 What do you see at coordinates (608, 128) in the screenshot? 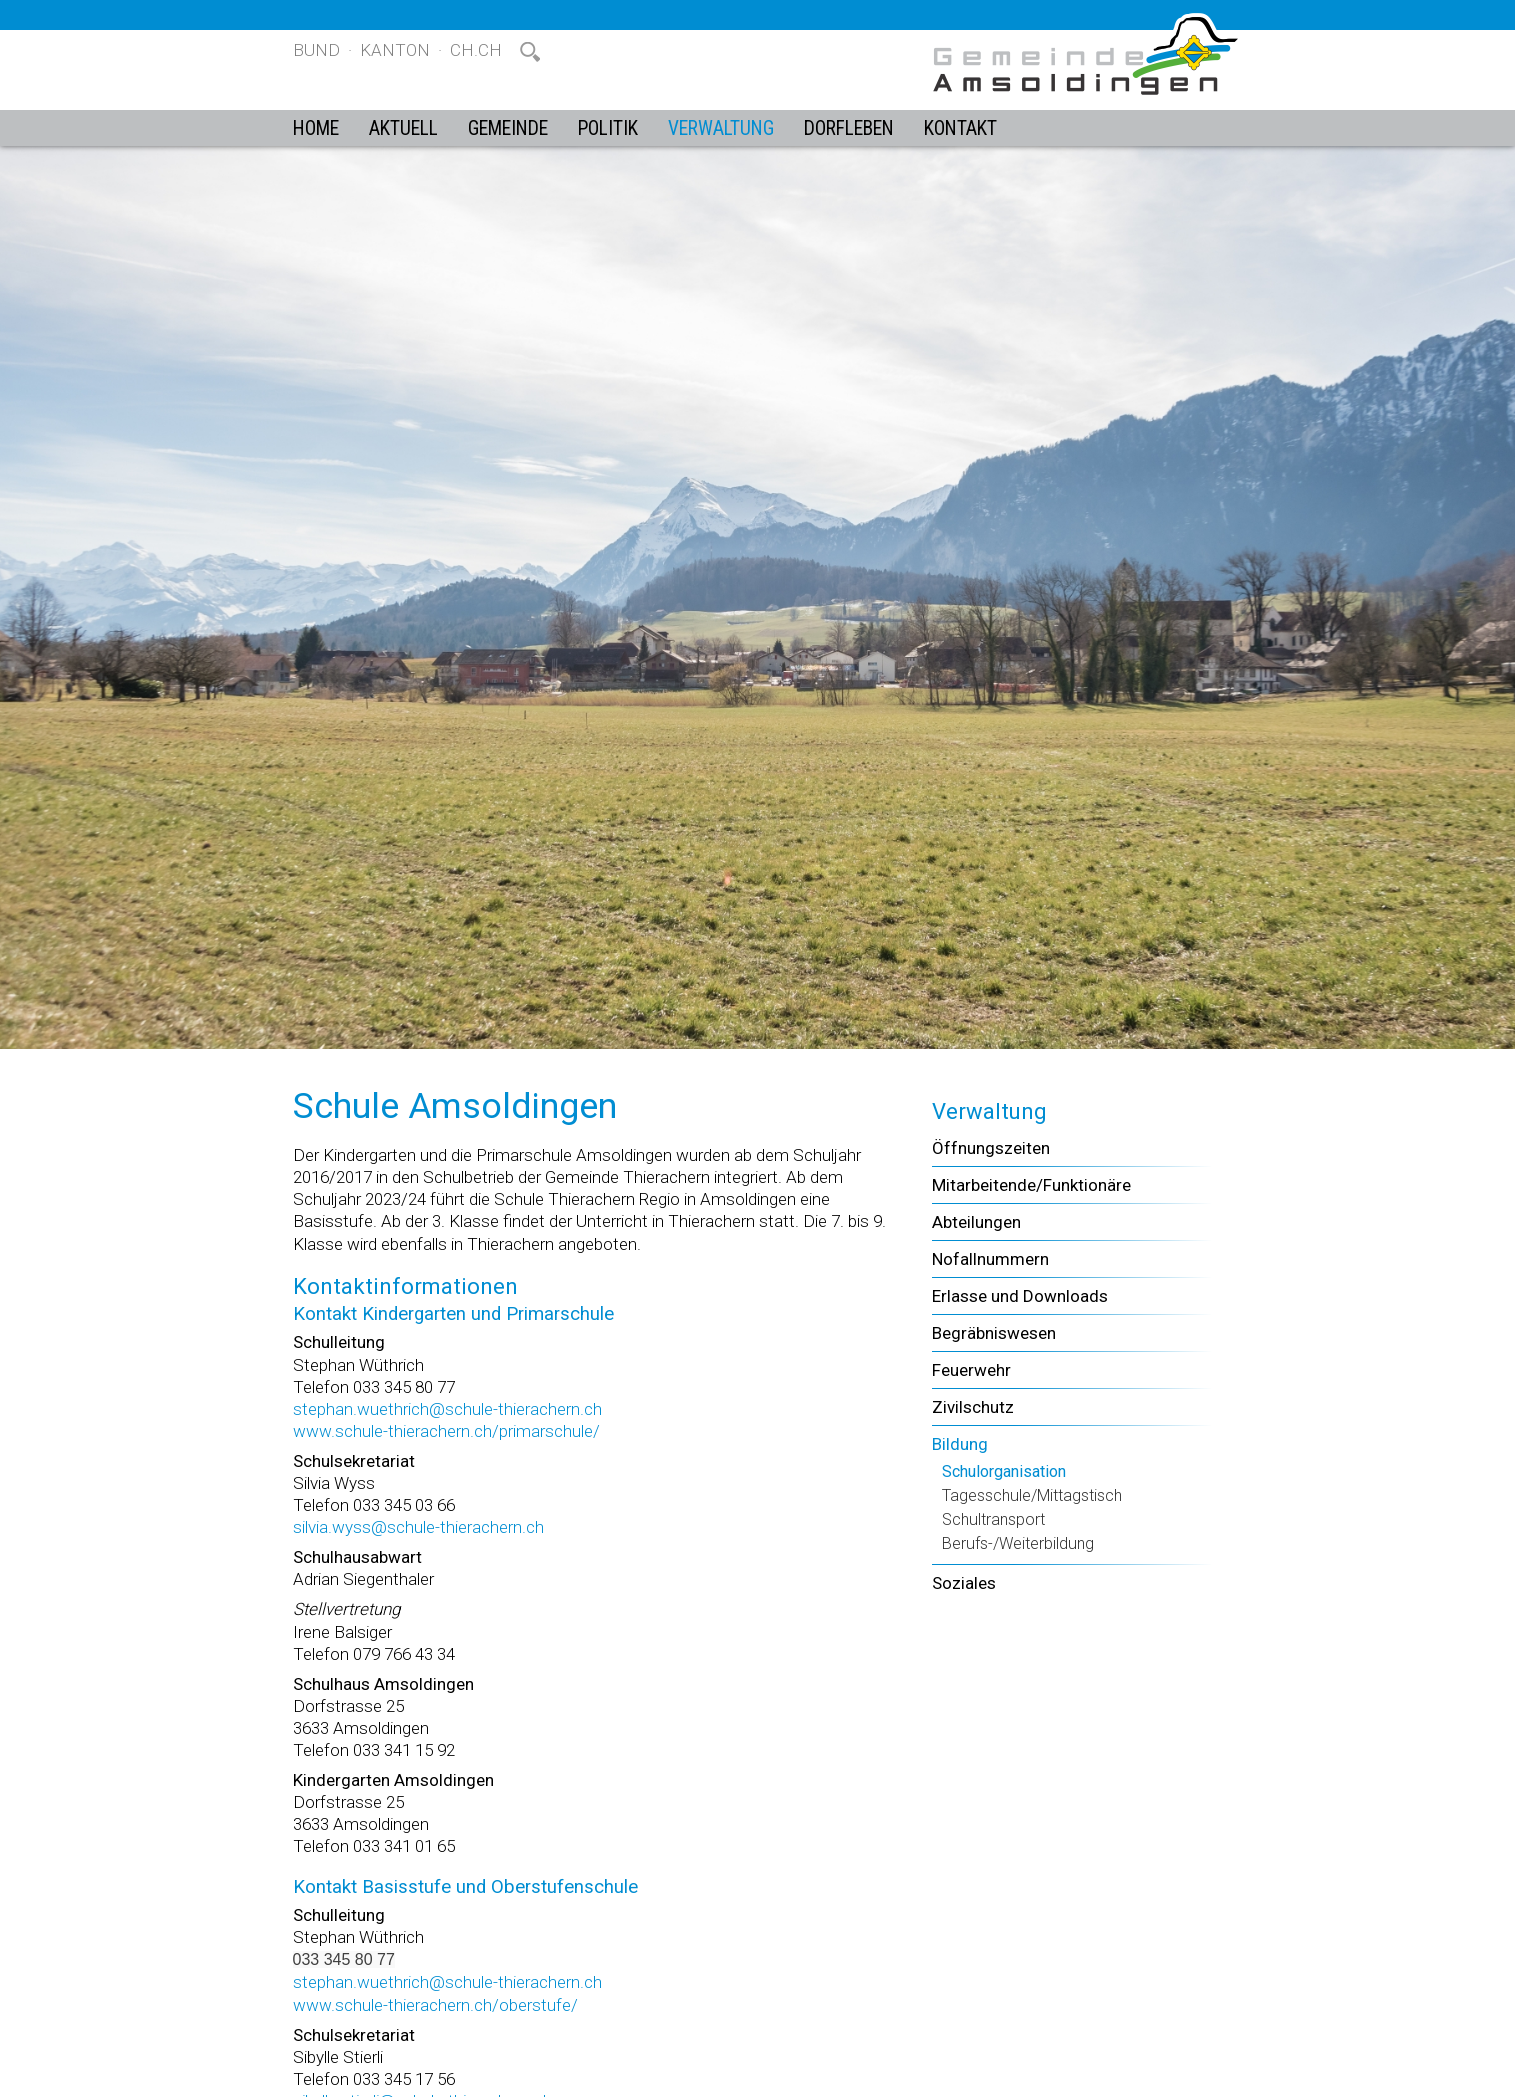
I see `Politik` at bounding box center [608, 128].